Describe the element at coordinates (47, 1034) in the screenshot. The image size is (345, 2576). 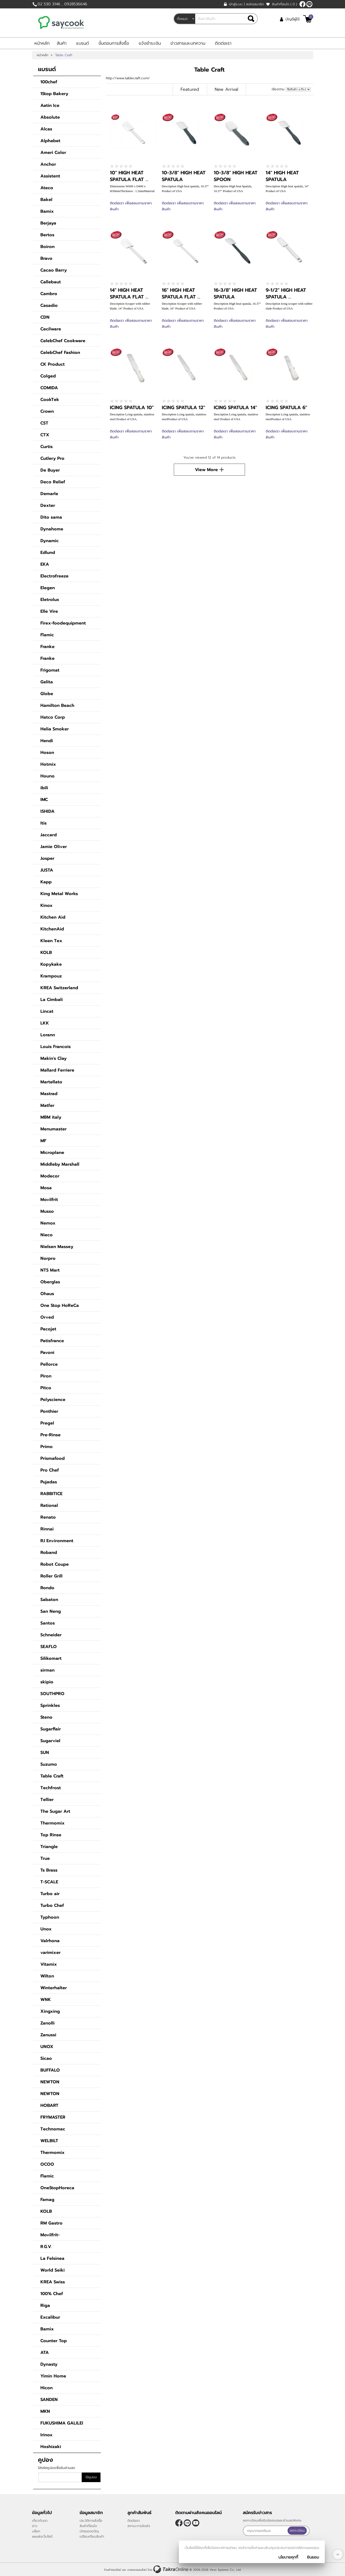
I see `Lorann` at that location.